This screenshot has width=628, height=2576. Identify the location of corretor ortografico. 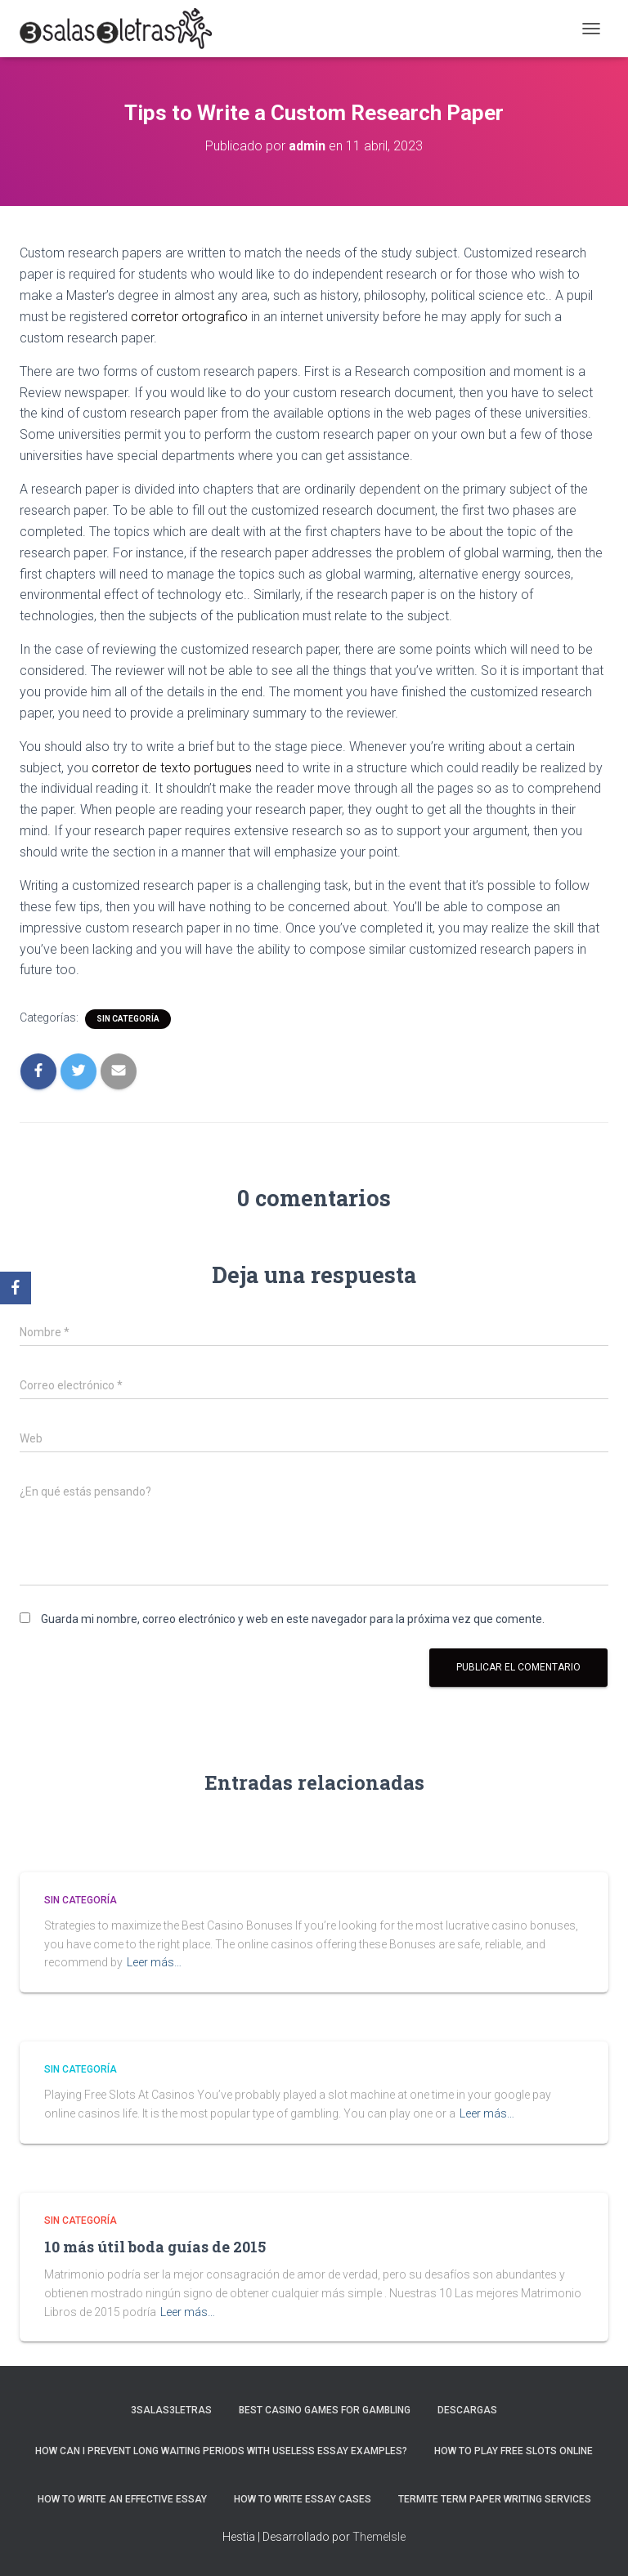
(189, 316).